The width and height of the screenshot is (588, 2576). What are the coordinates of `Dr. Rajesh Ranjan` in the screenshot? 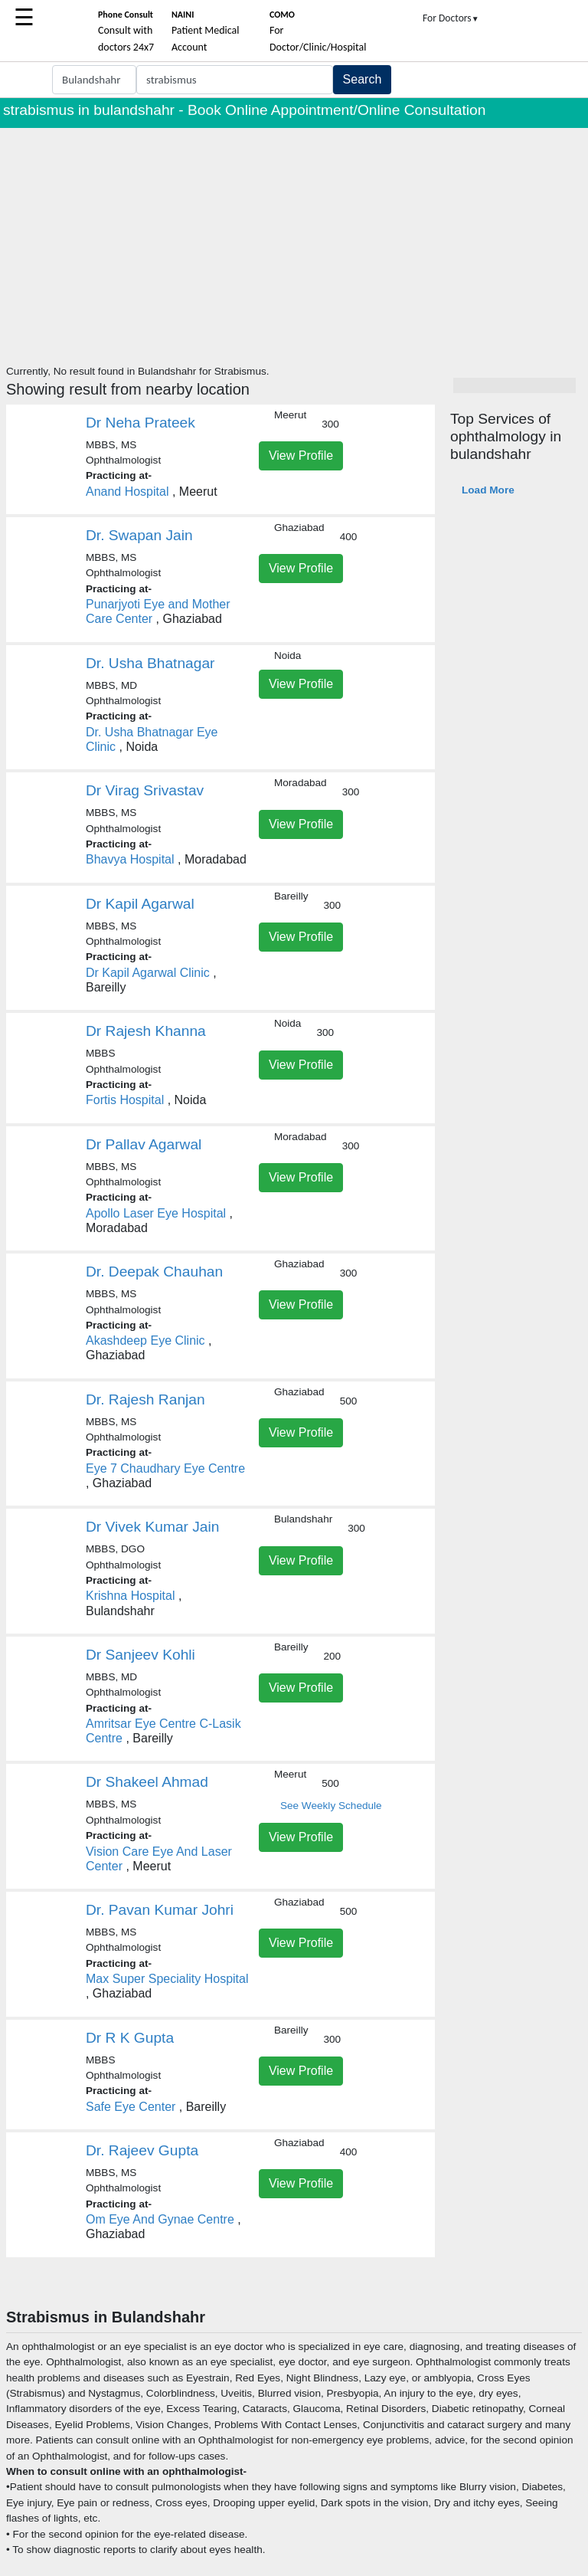 It's located at (145, 1399).